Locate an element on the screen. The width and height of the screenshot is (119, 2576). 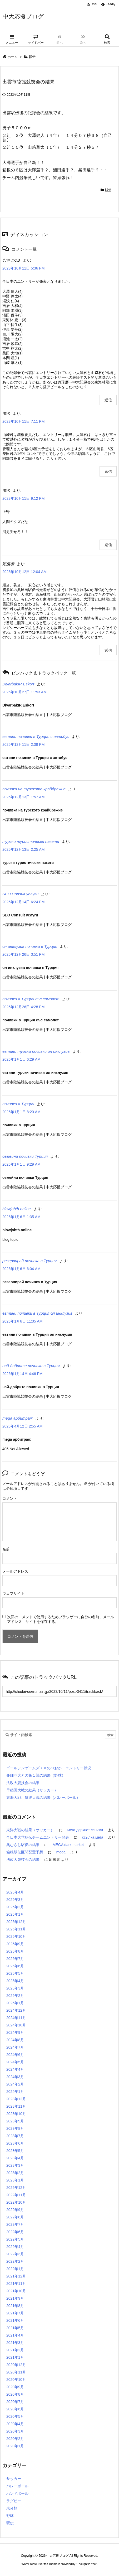
2025年11月 is located at coordinates (16, 1929).